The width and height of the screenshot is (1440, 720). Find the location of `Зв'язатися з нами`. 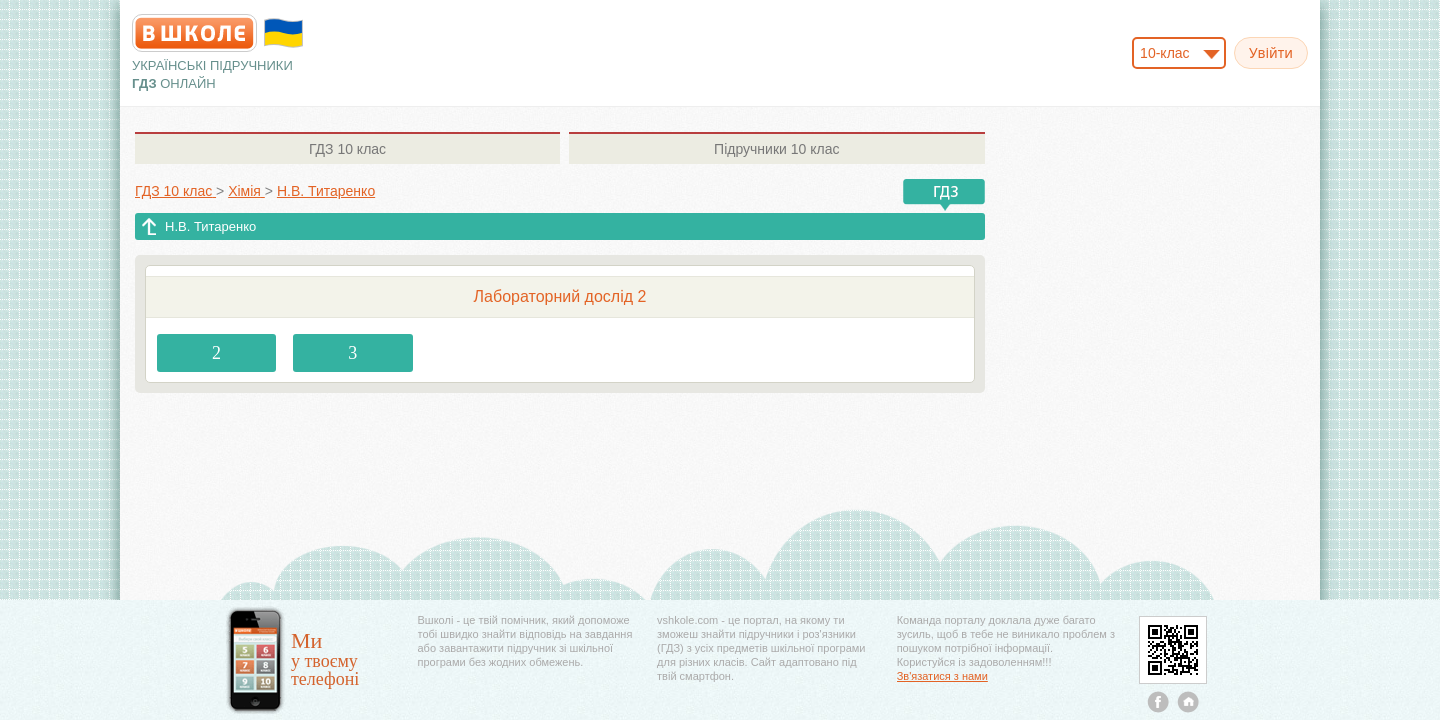

Зв'язатися з нами is located at coordinates (942, 676).